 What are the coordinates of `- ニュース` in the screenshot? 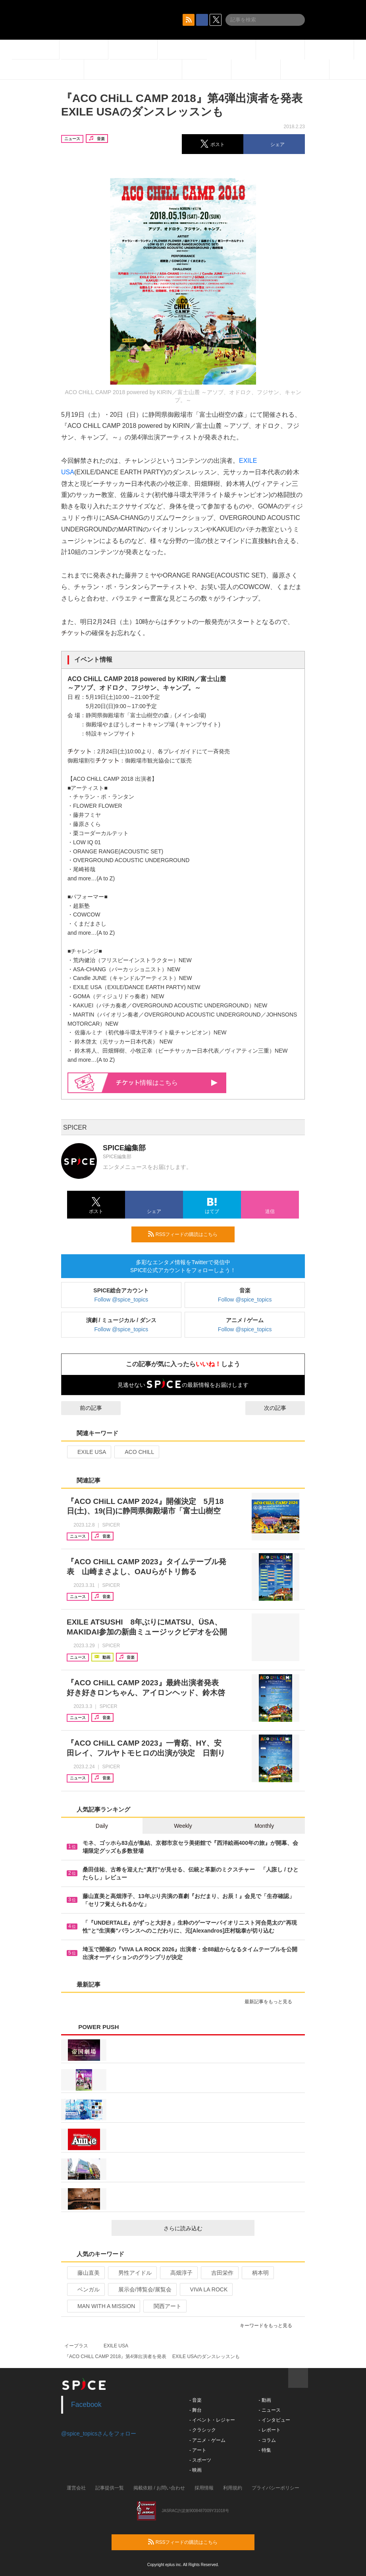 It's located at (269, 2410).